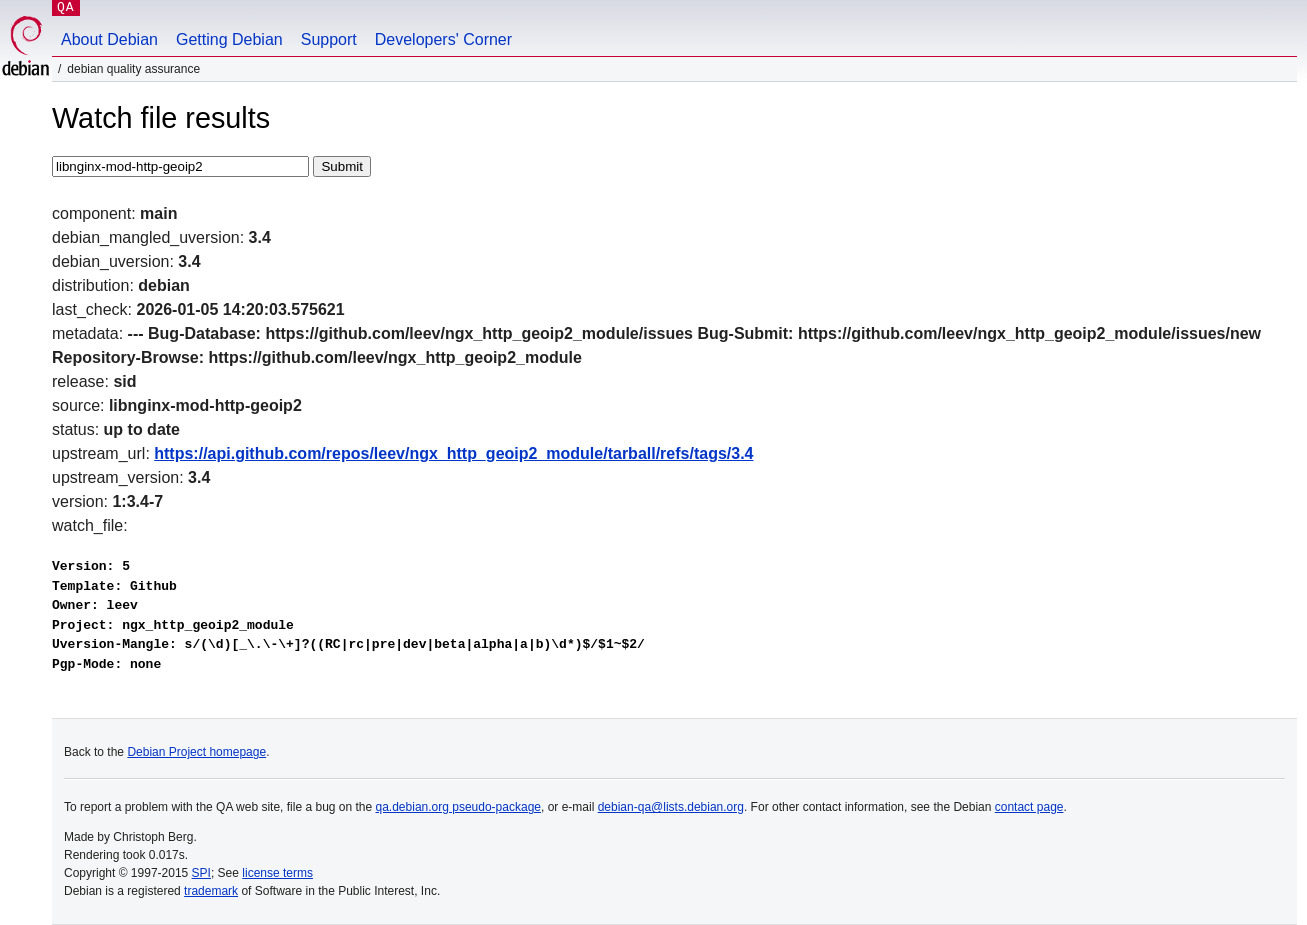 The height and width of the screenshot is (925, 1307). What do you see at coordinates (277, 873) in the screenshot?
I see `license terms` at bounding box center [277, 873].